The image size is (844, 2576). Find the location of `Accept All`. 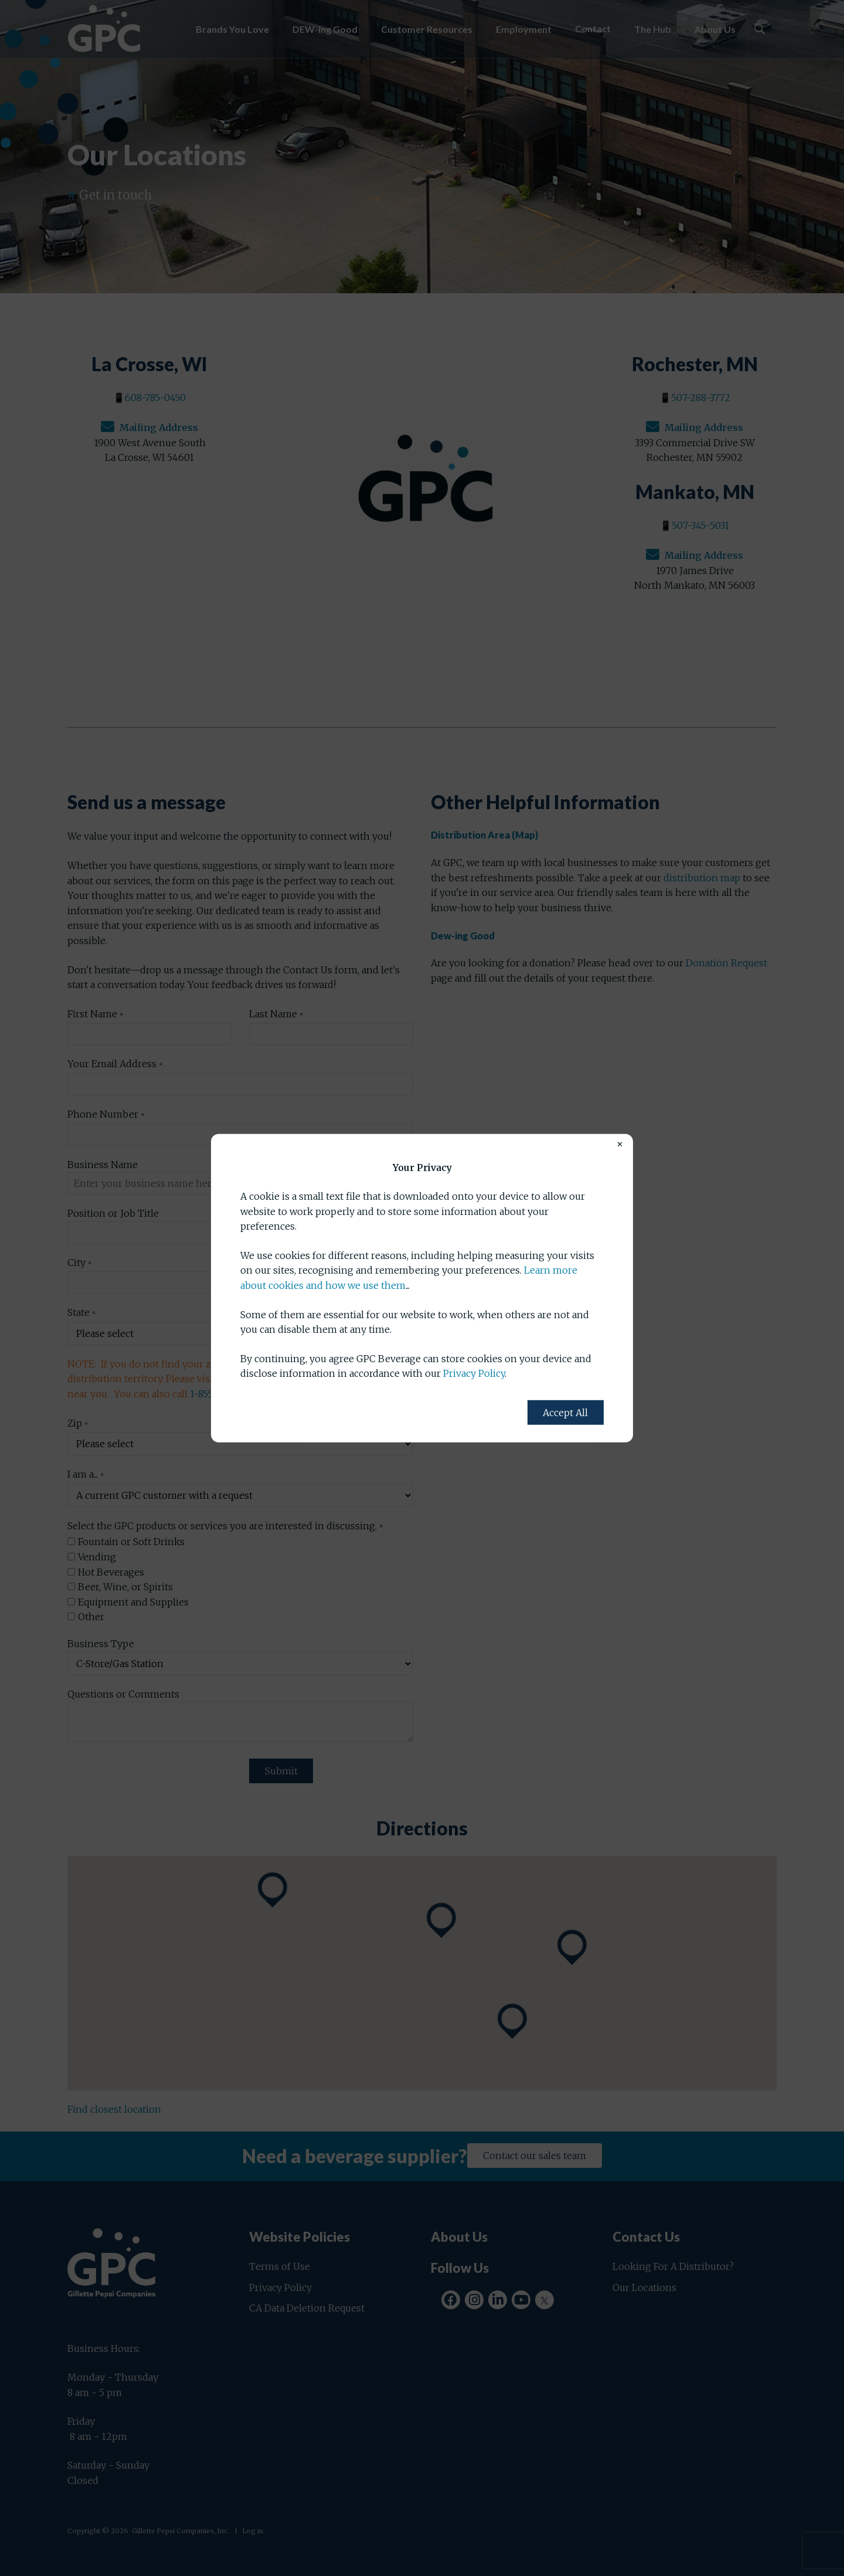

Accept All is located at coordinates (565, 1412).